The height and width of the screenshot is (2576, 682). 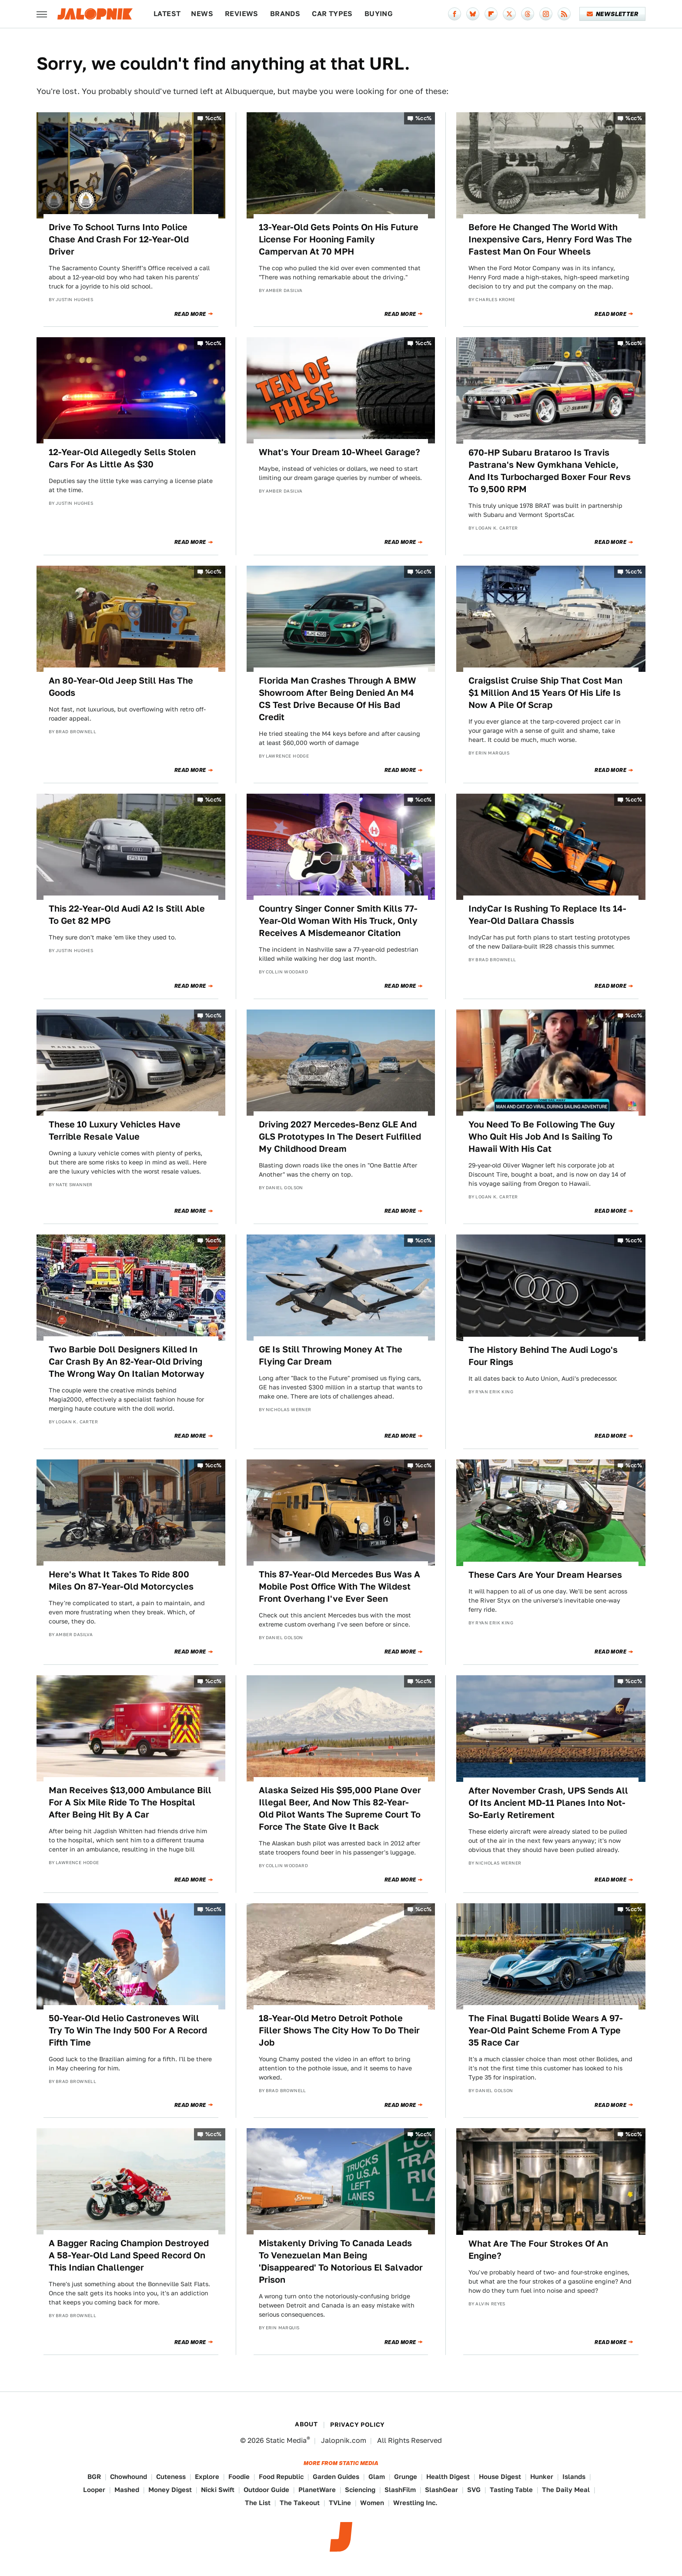 What do you see at coordinates (94, 2476) in the screenshot?
I see `BGR` at bounding box center [94, 2476].